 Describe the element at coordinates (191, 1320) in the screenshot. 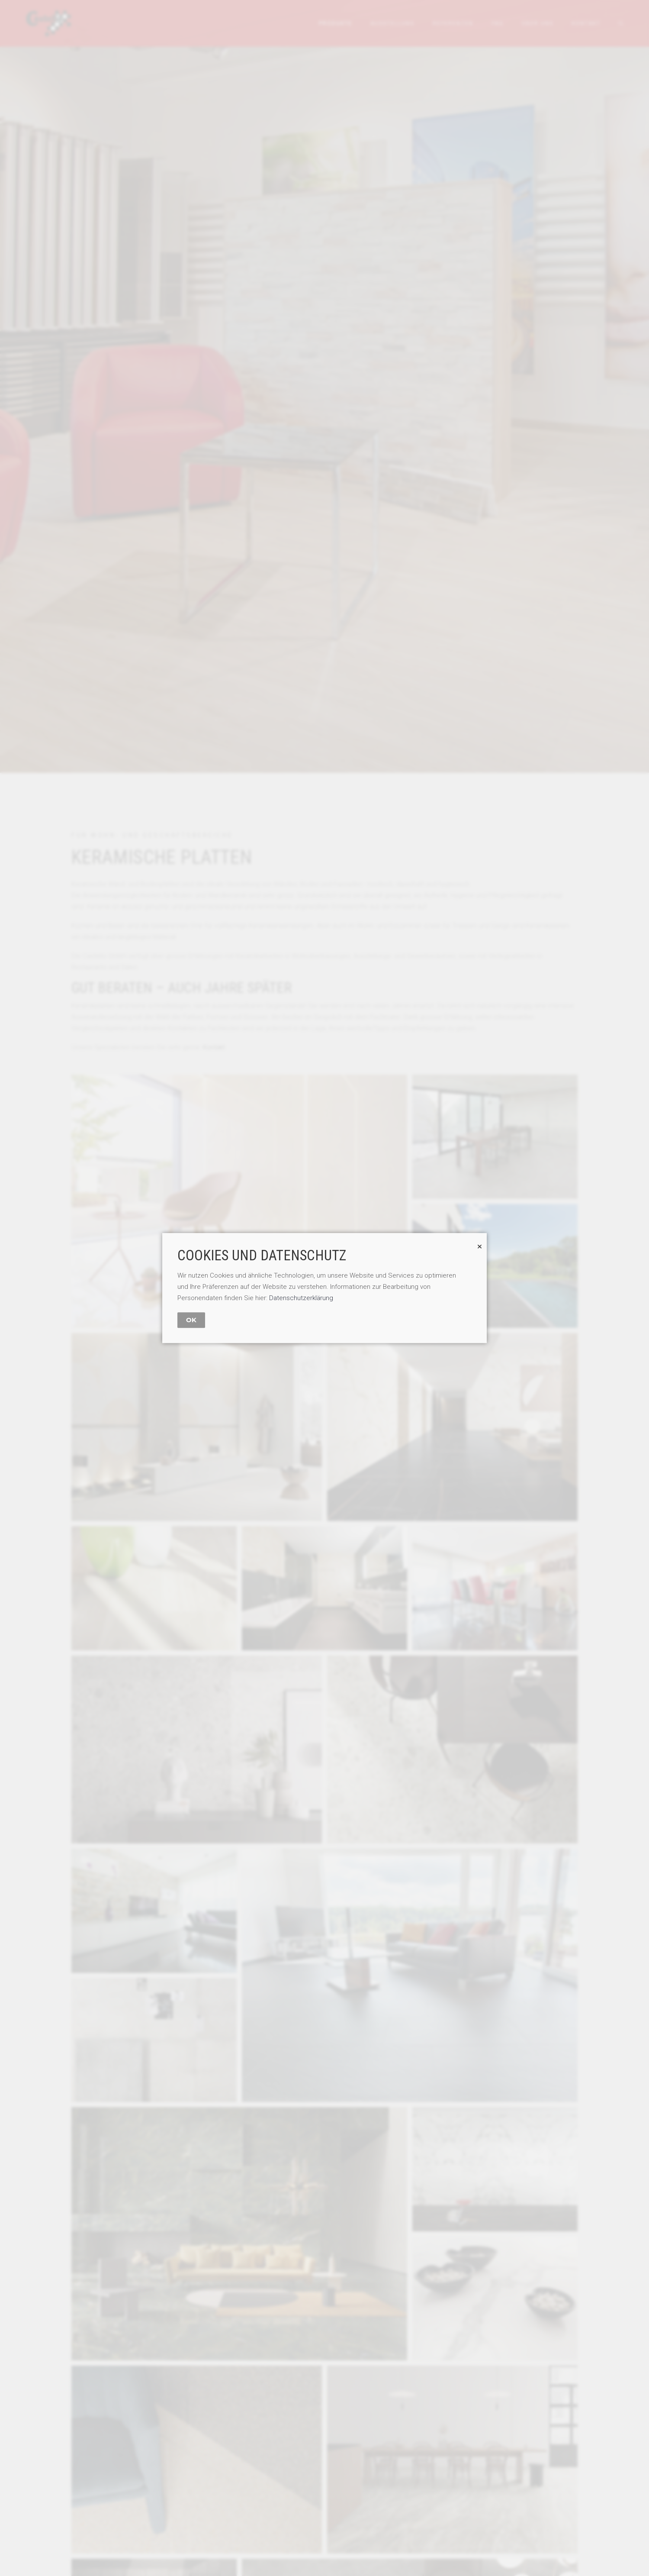

I see `OK` at that location.